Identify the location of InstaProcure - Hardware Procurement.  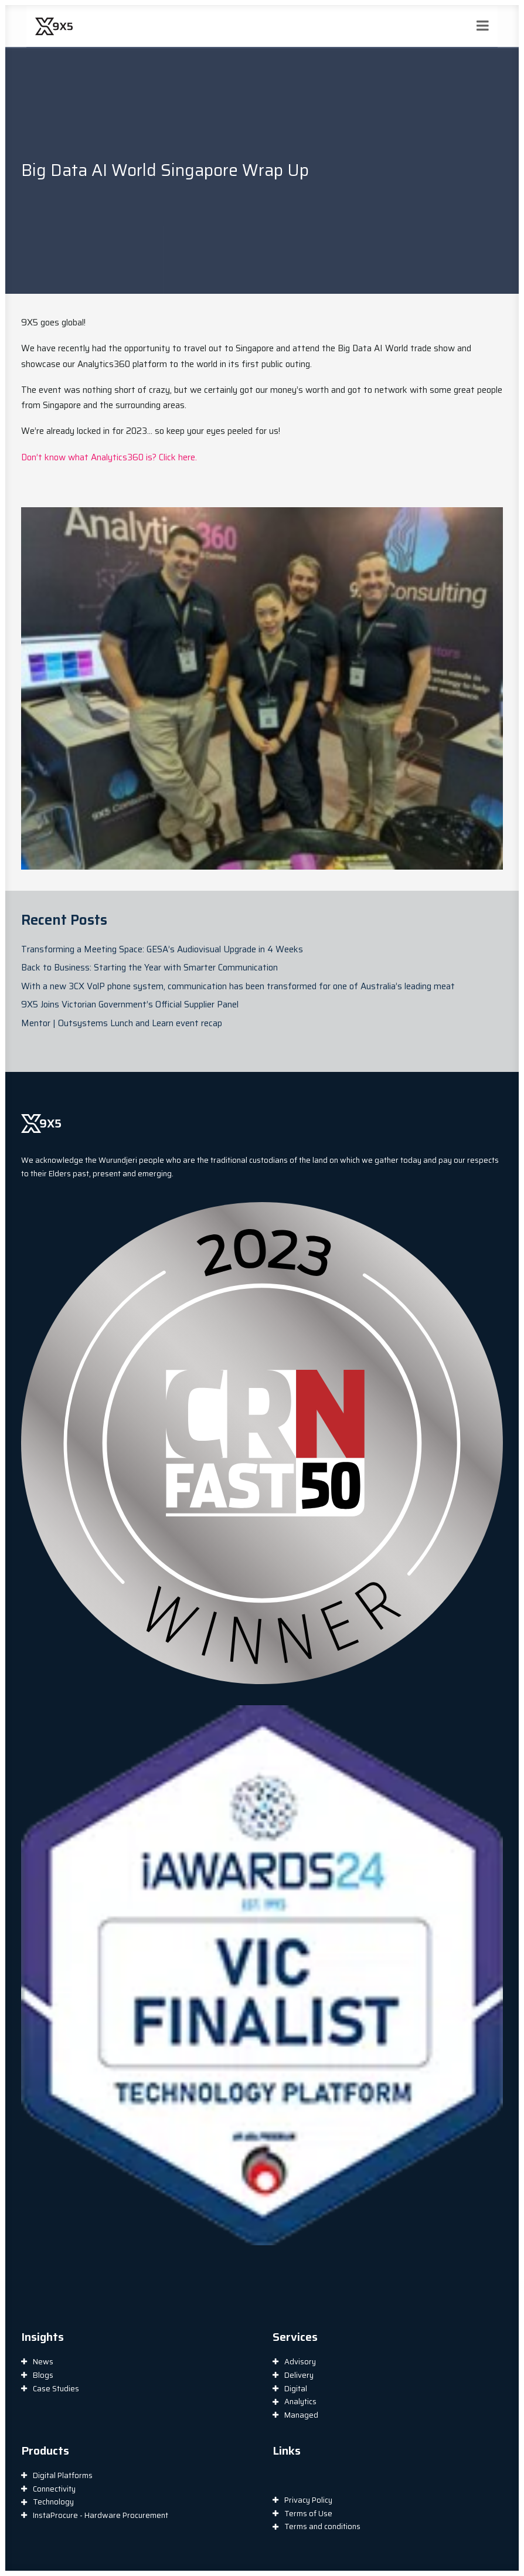
(100, 2515).